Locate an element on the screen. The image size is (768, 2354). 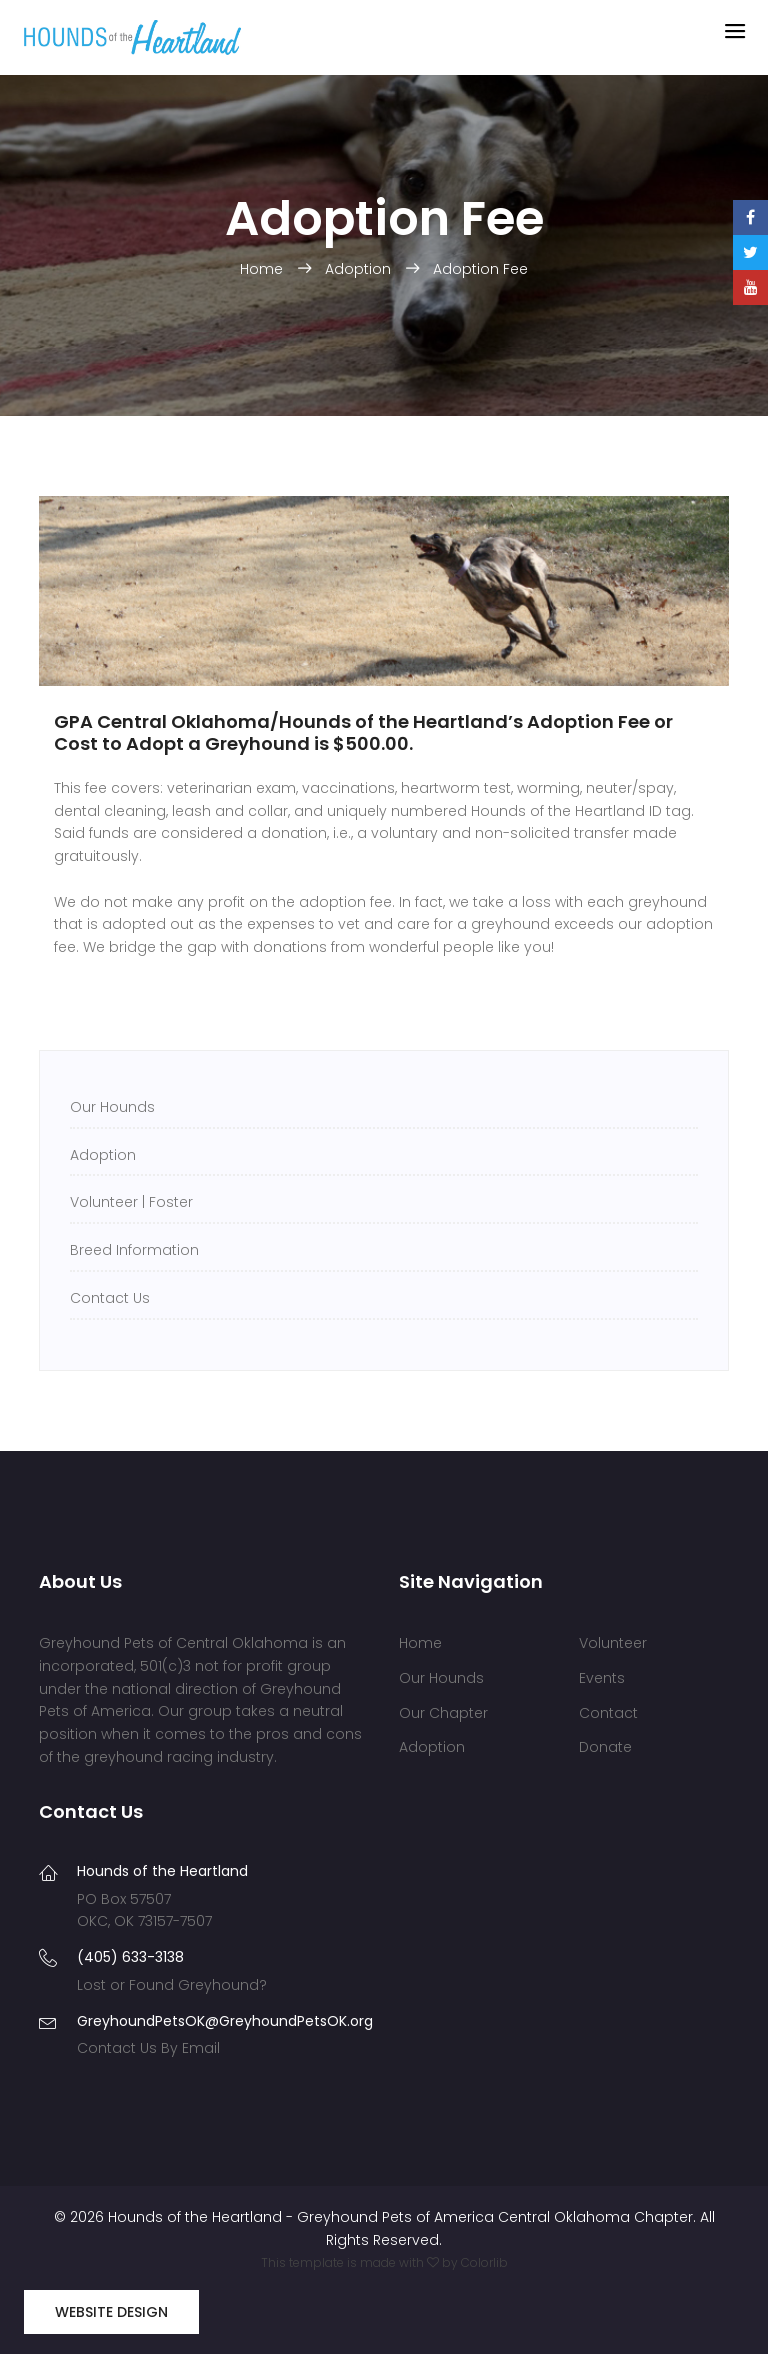
Our Hounds is located at coordinates (112, 1107).